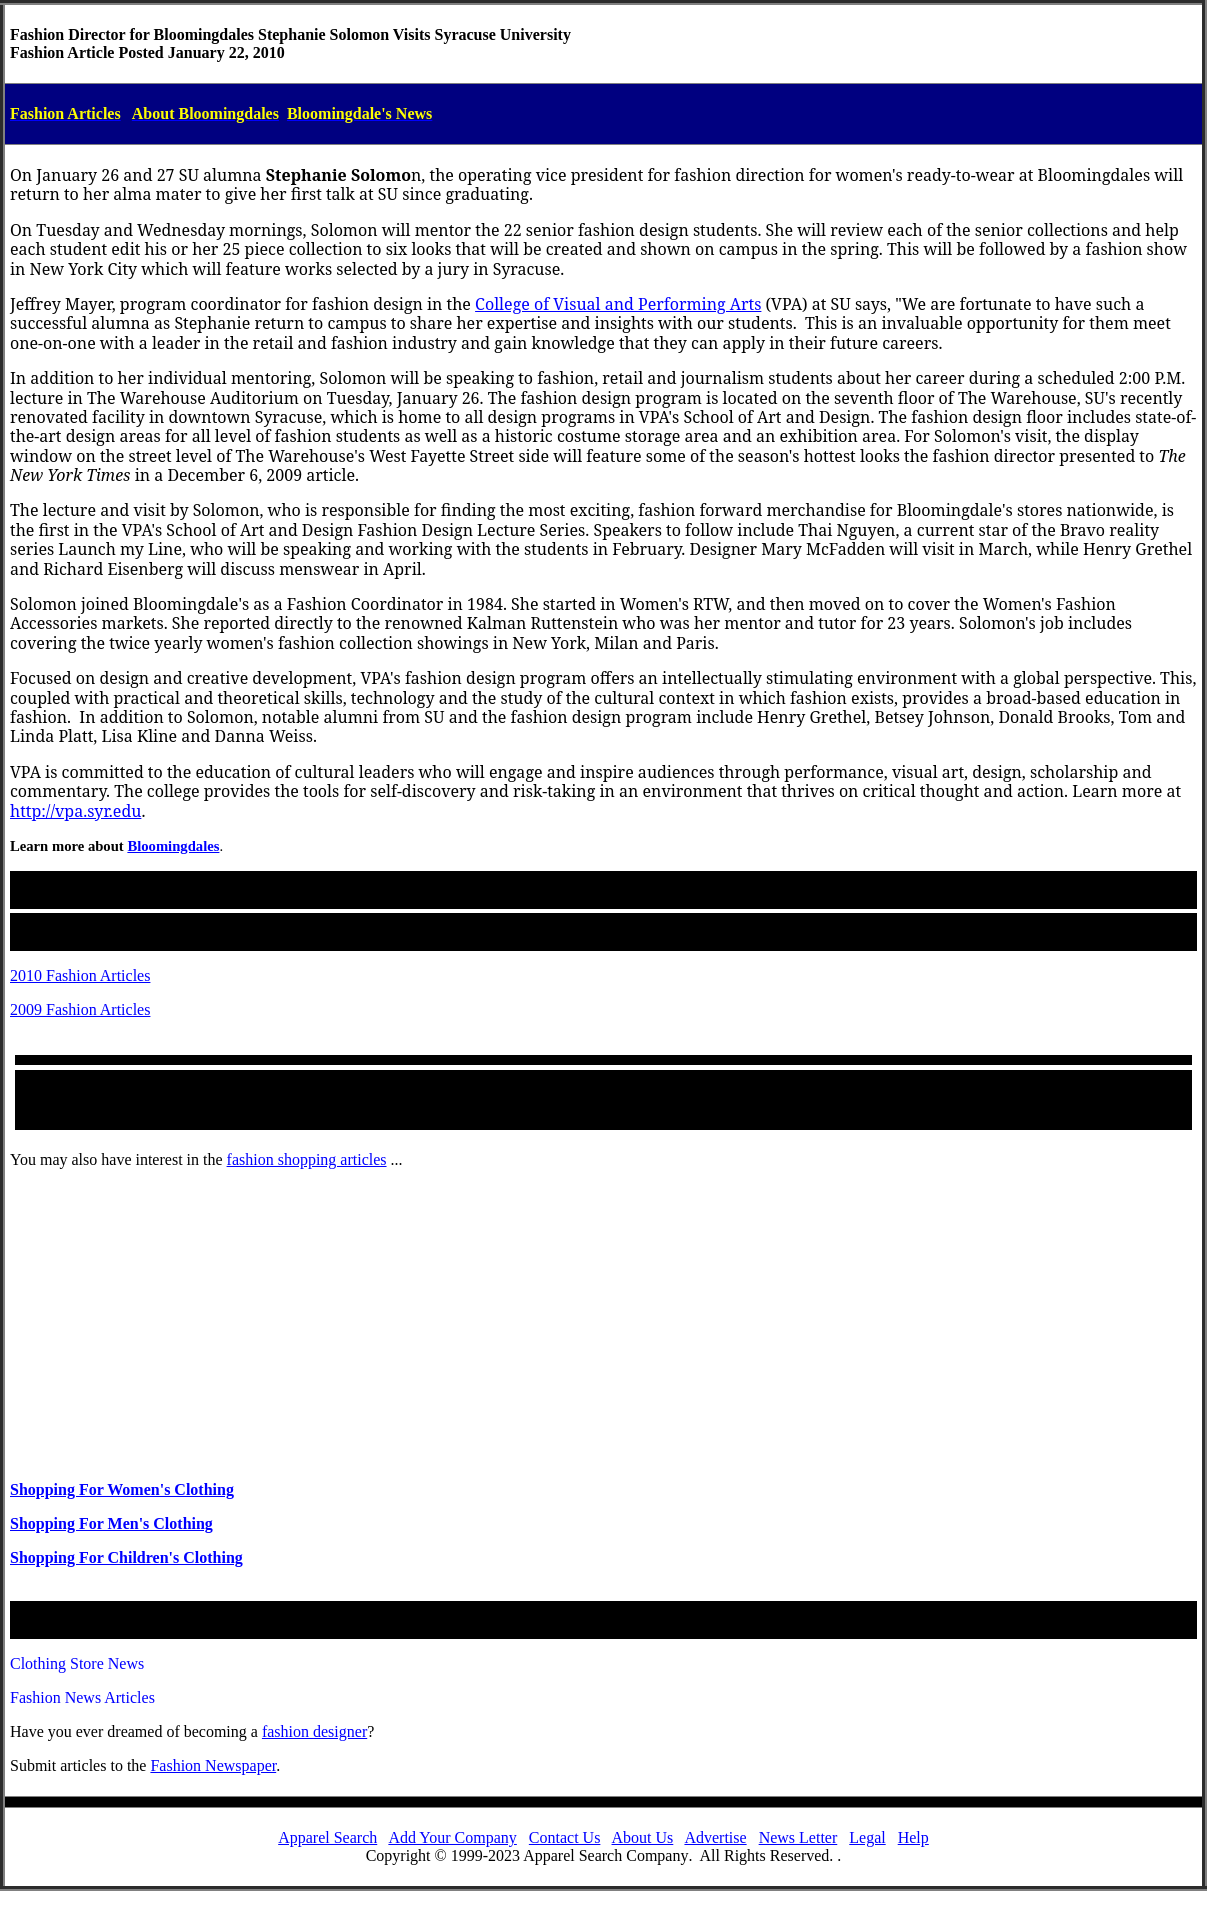 The width and height of the screenshot is (1207, 1907). Describe the element at coordinates (603, 1325) in the screenshot. I see `[Advertisement]` at that location.